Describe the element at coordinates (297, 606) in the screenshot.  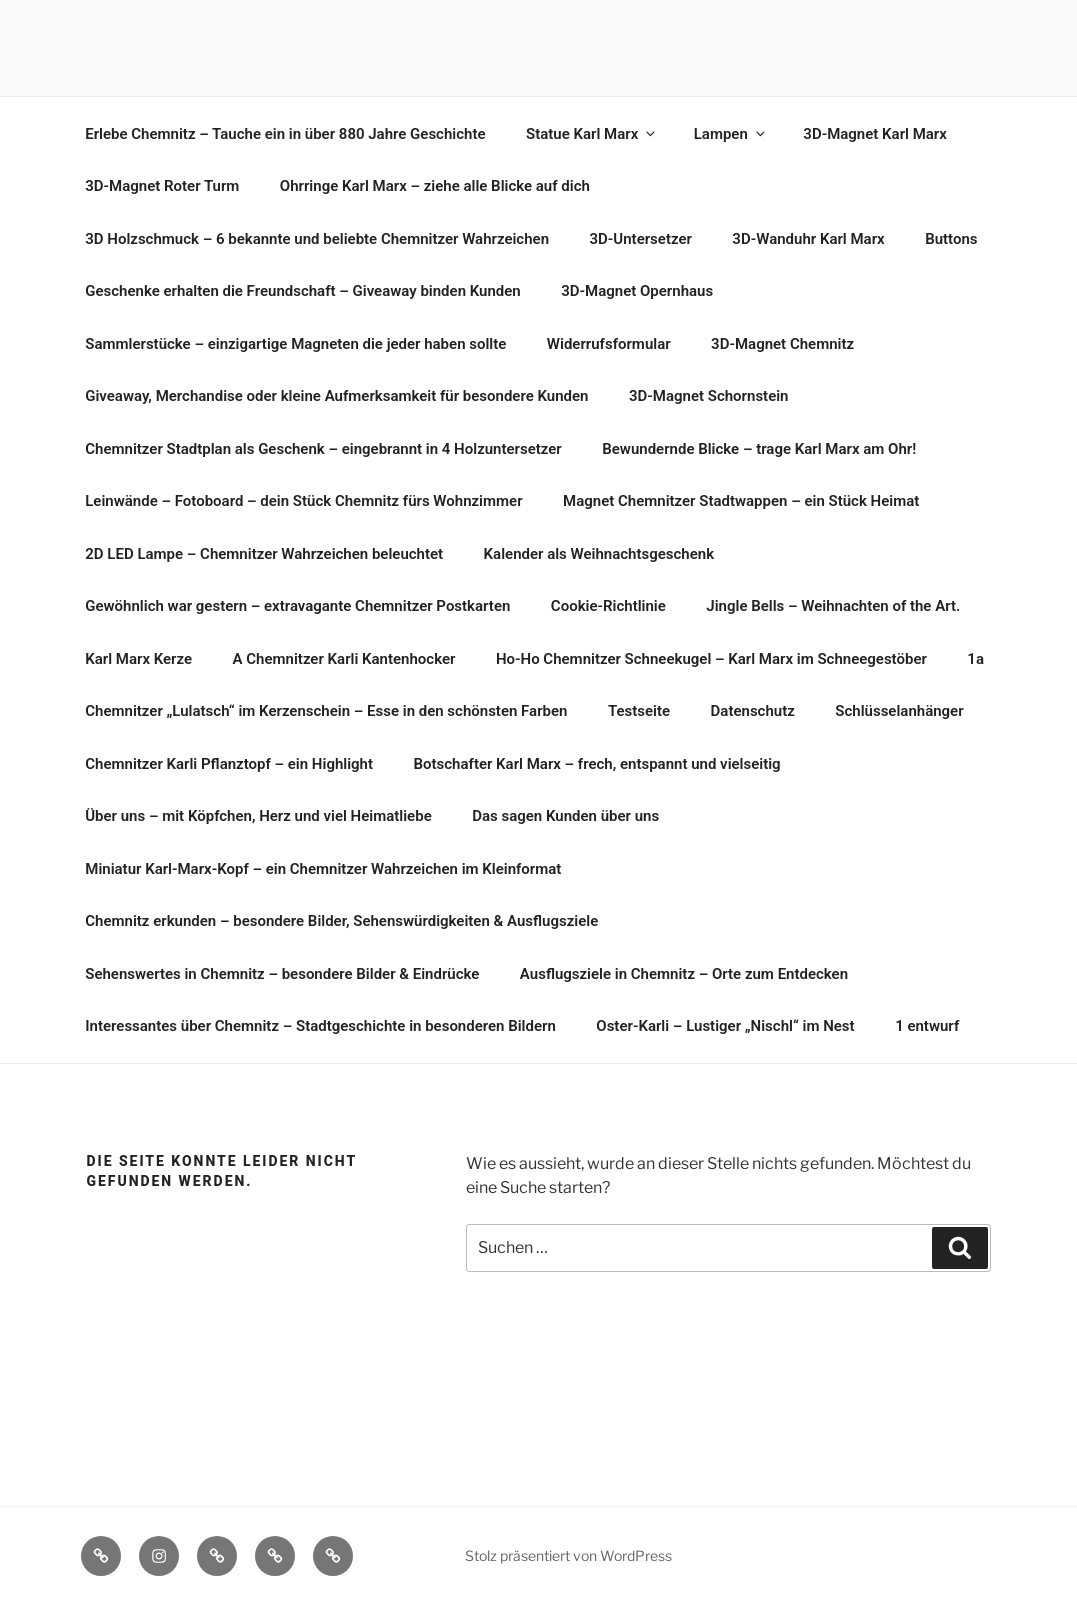
I see `Gewöhnlich war gestern – extravagante Chemnitzer Postkarten` at that location.